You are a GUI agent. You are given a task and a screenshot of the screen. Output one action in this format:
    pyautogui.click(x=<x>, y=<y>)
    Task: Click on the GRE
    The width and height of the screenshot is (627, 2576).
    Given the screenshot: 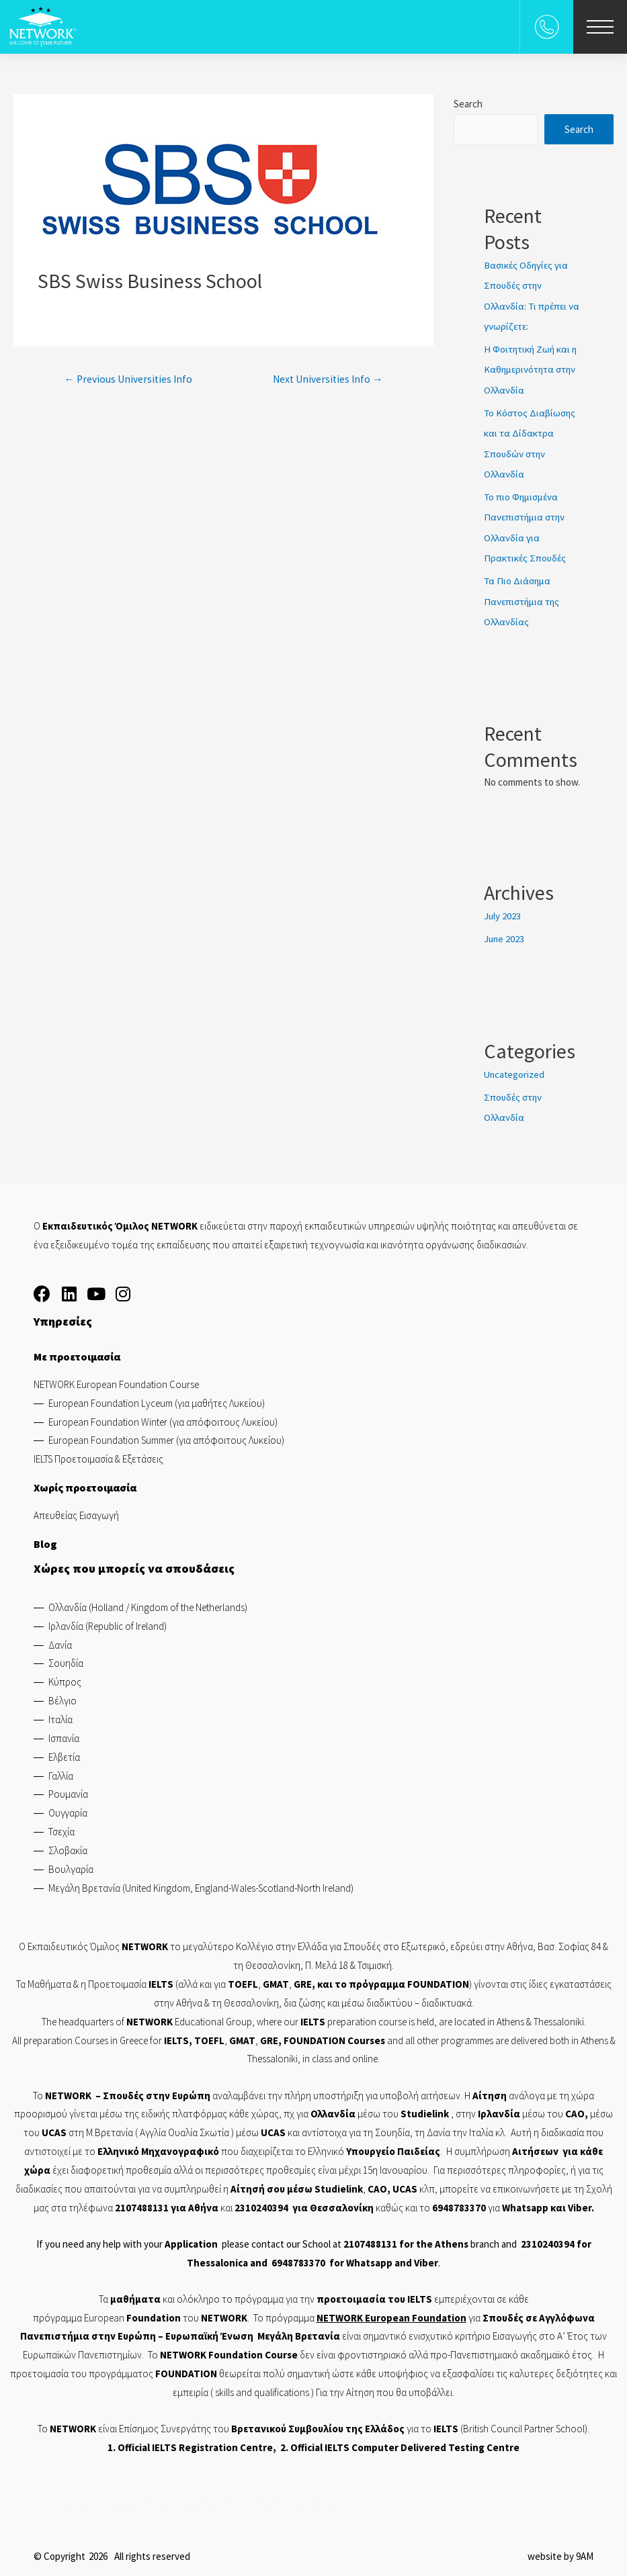 What is the action you would take?
    pyautogui.click(x=303, y=1978)
    